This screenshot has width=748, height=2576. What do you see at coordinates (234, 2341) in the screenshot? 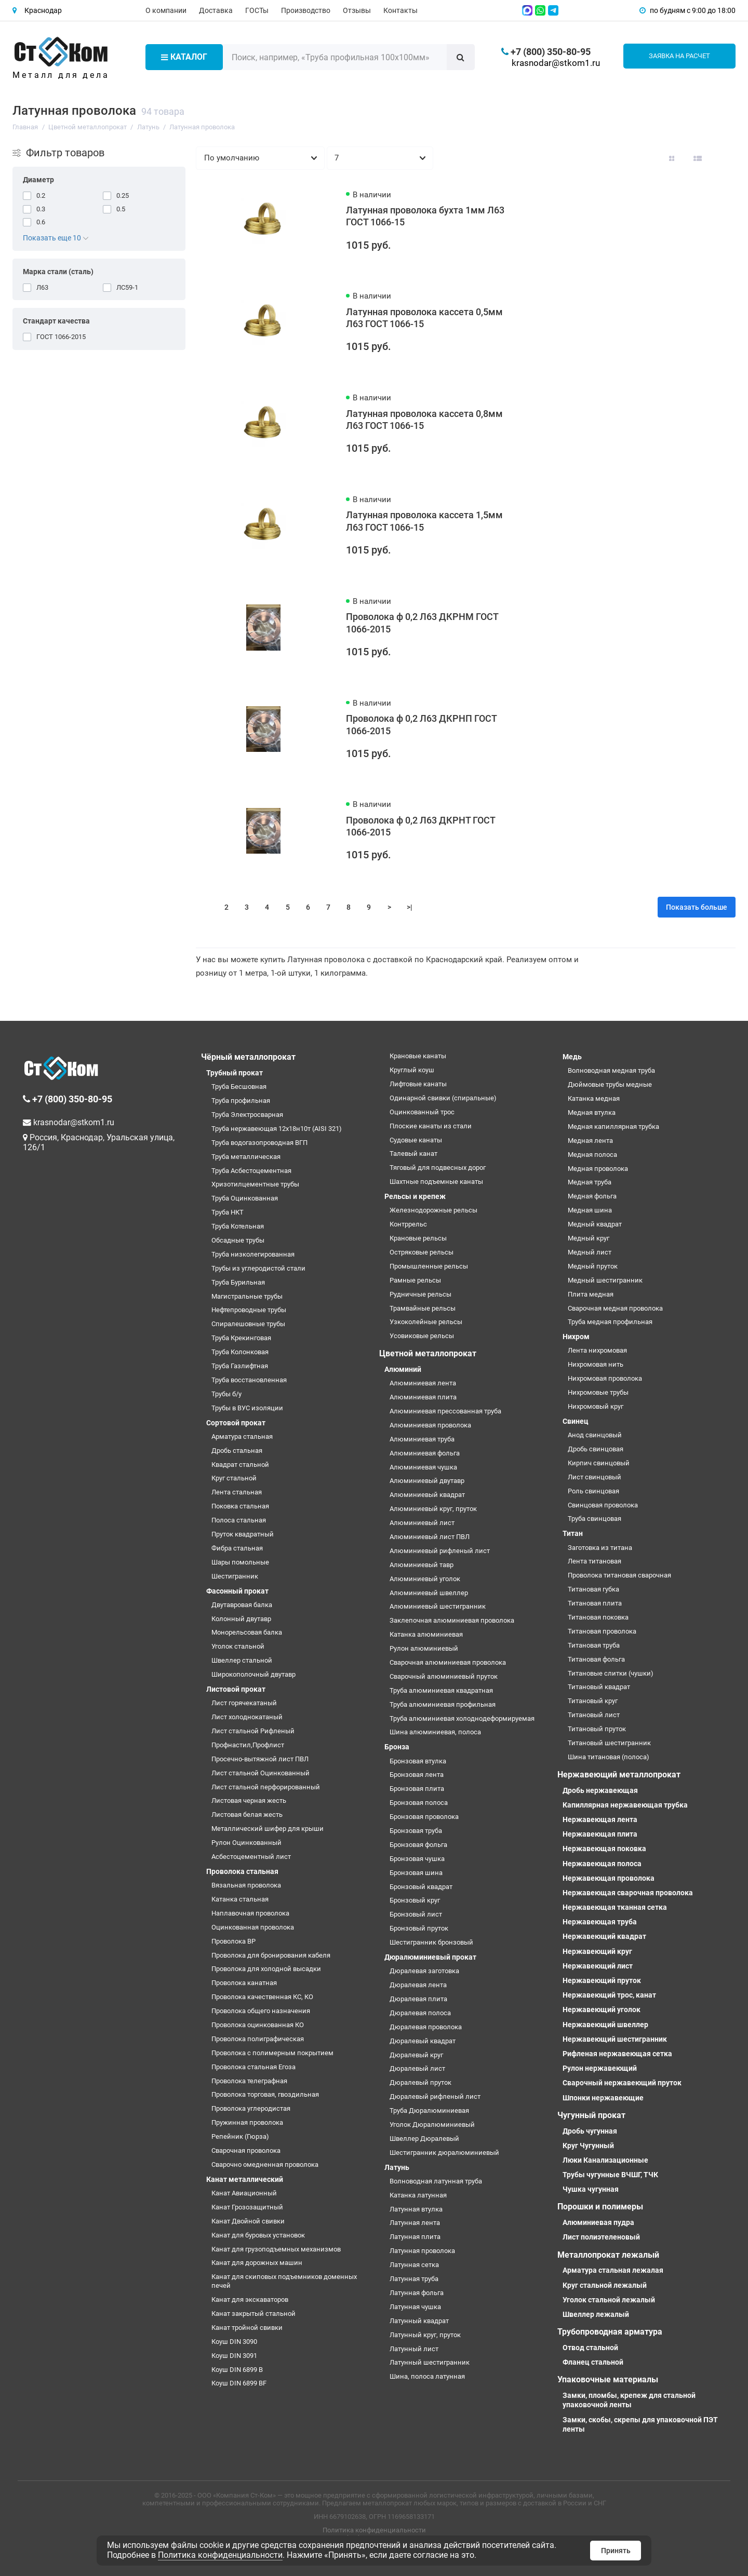
I see `Коуш DIN 3090` at bounding box center [234, 2341].